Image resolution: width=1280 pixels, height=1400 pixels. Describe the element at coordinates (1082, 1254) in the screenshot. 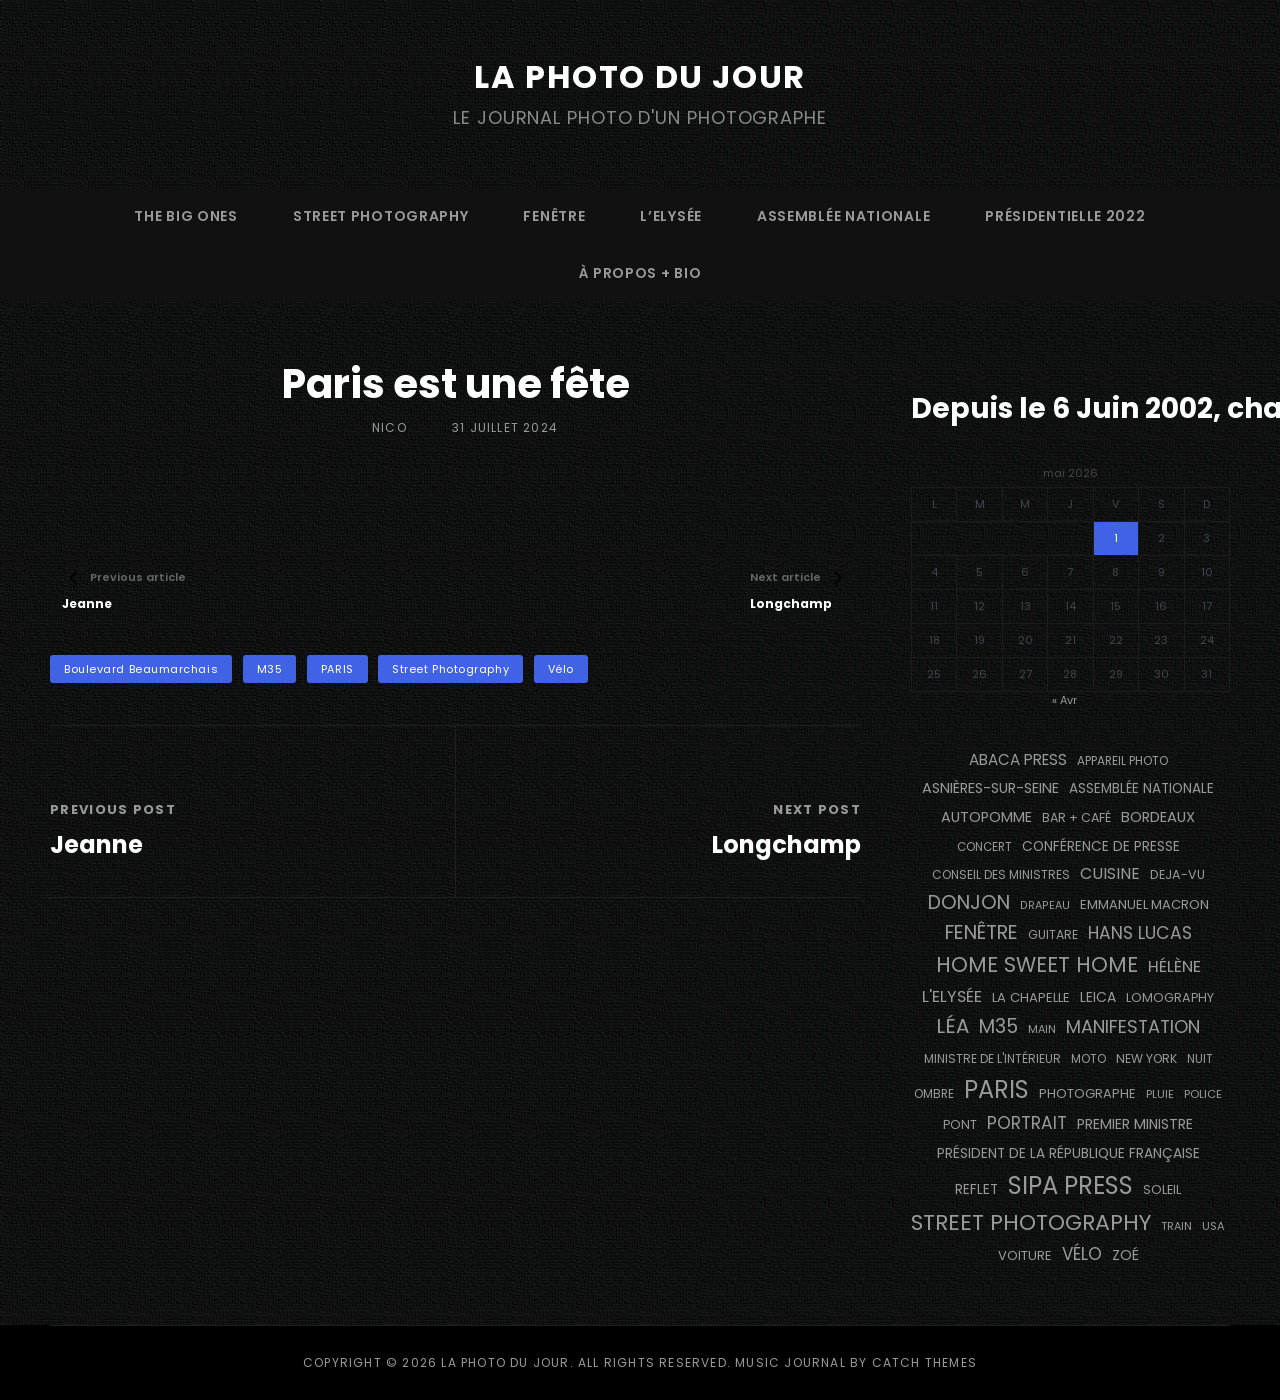

I see `vélo [vélo (336 éléments)]` at that location.